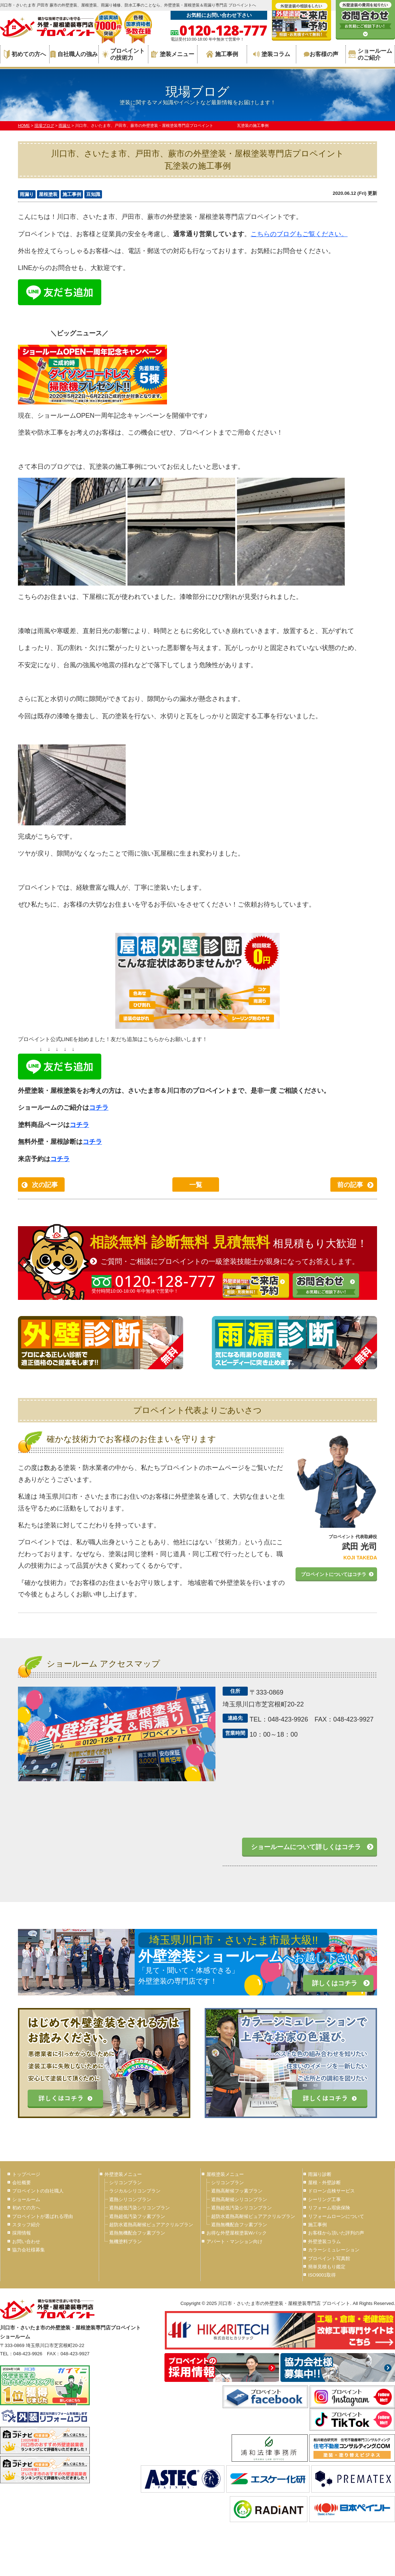  What do you see at coordinates (27, 194) in the screenshot?
I see `雨漏り` at bounding box center [27, 194].